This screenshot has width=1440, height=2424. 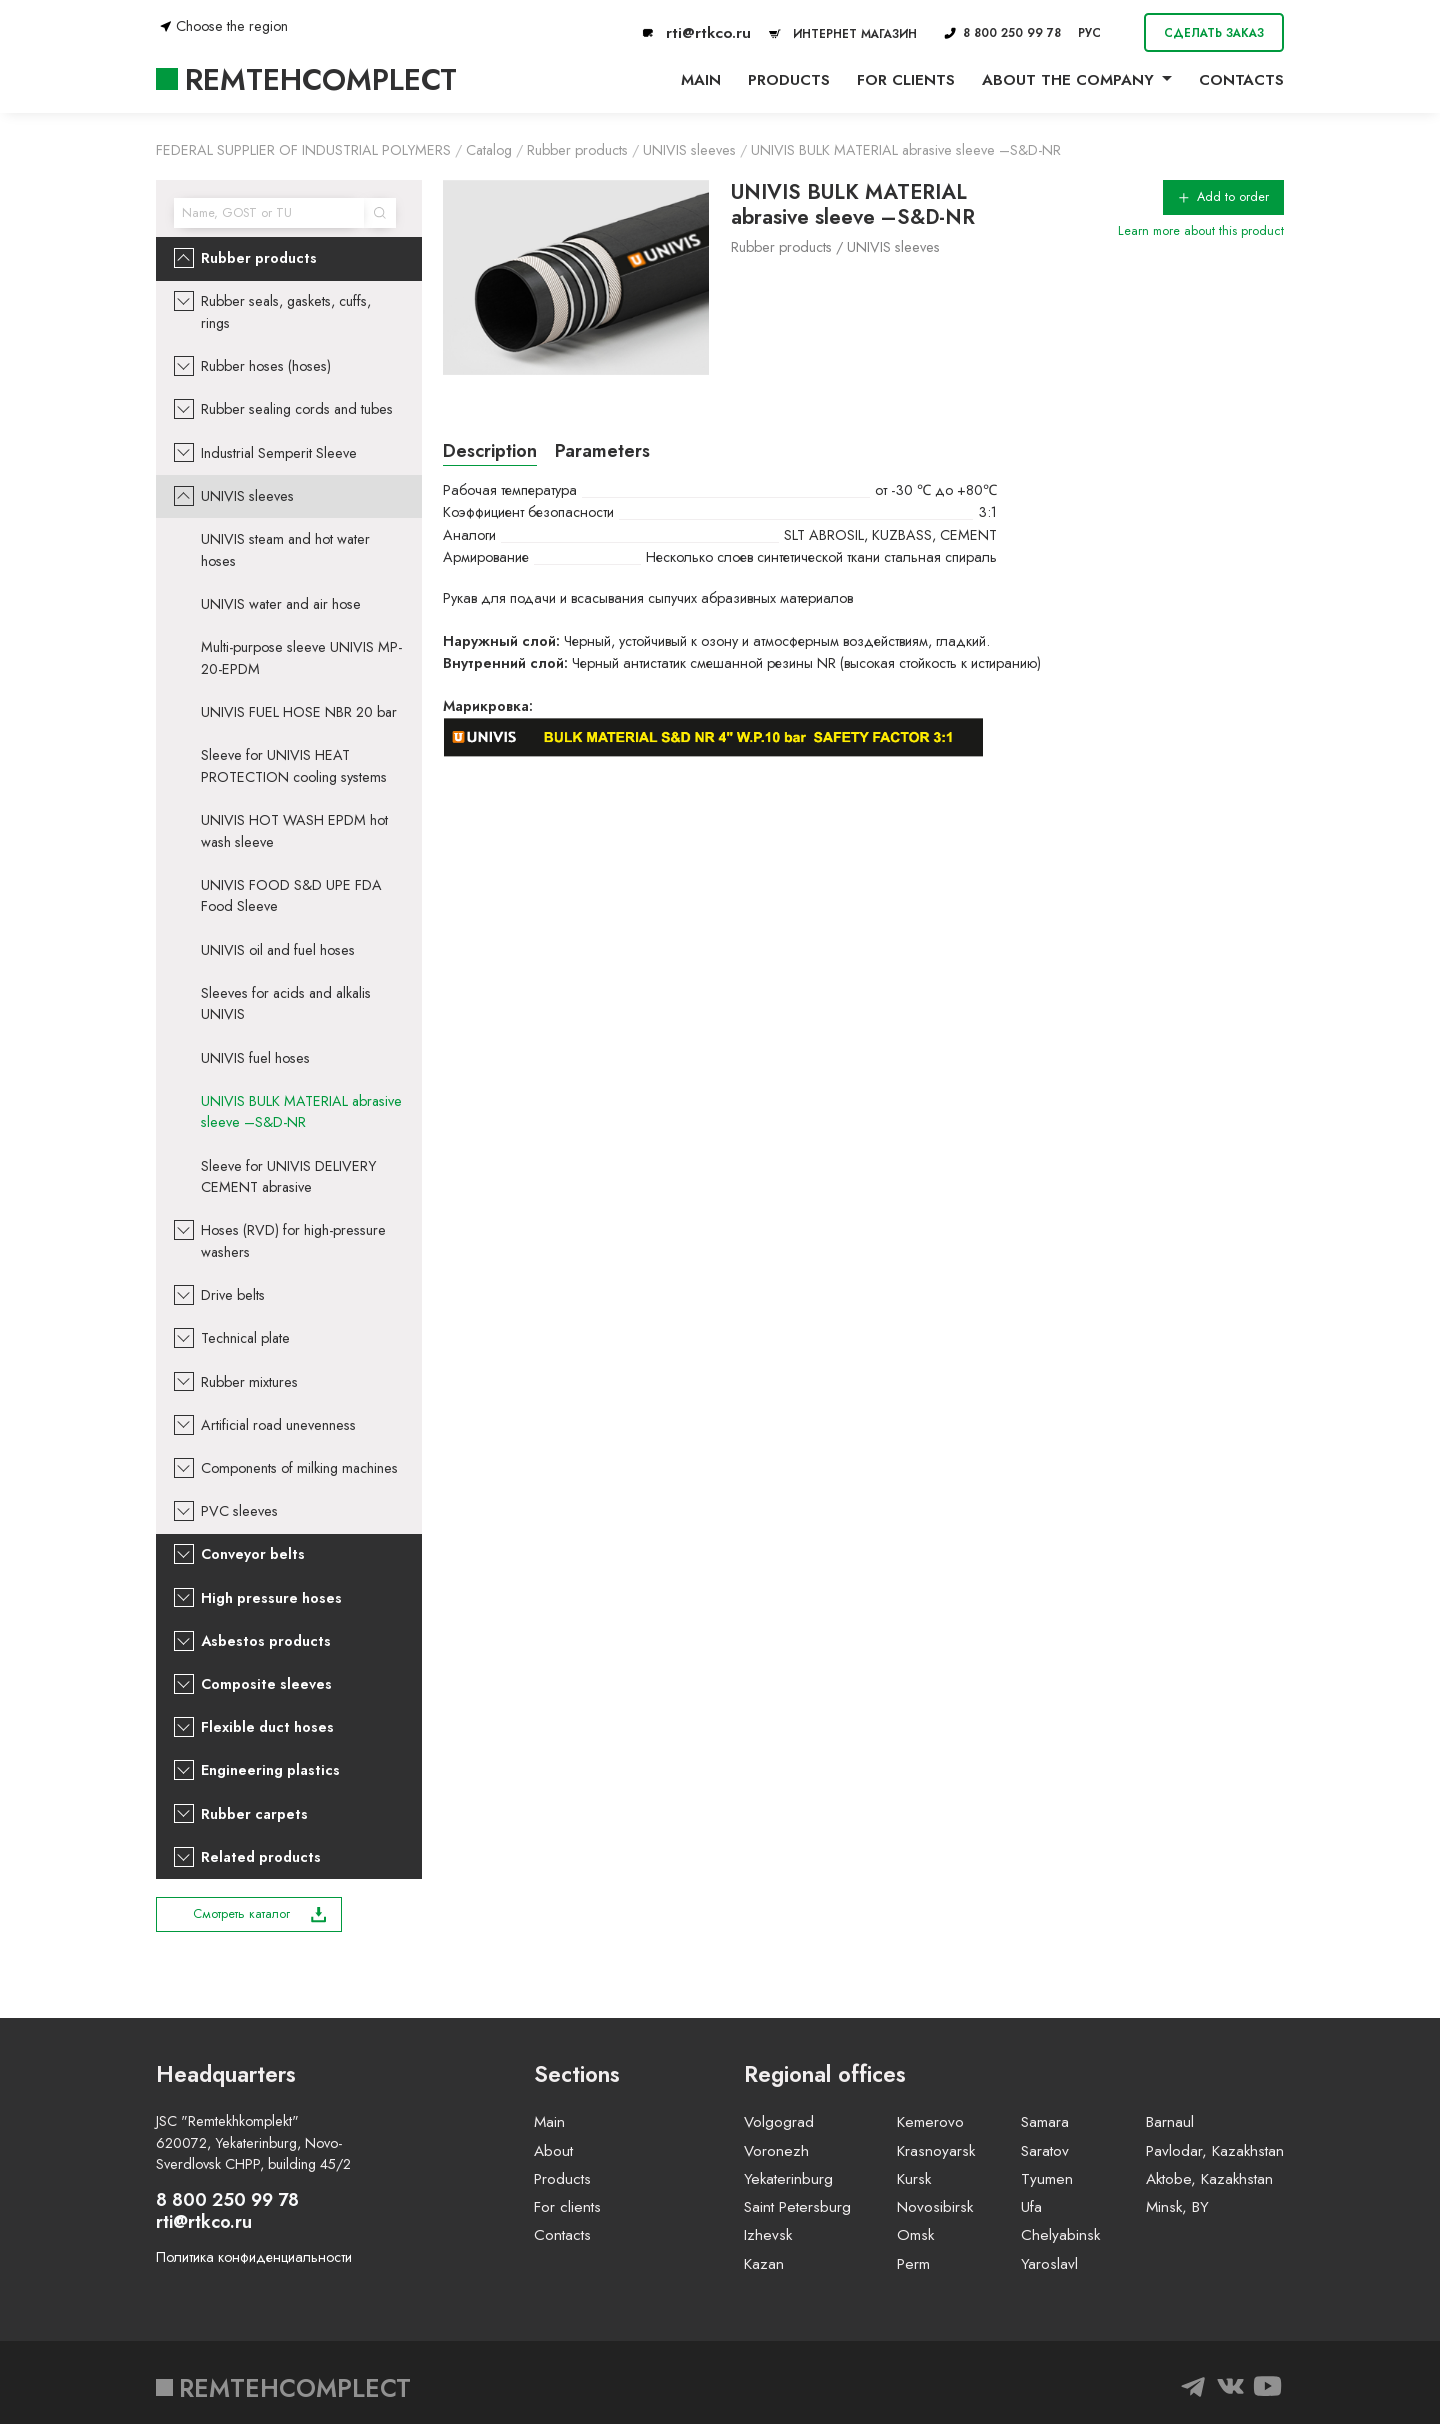 I want to click on Политика конфиденциальности, so click(x=254, y=2257).